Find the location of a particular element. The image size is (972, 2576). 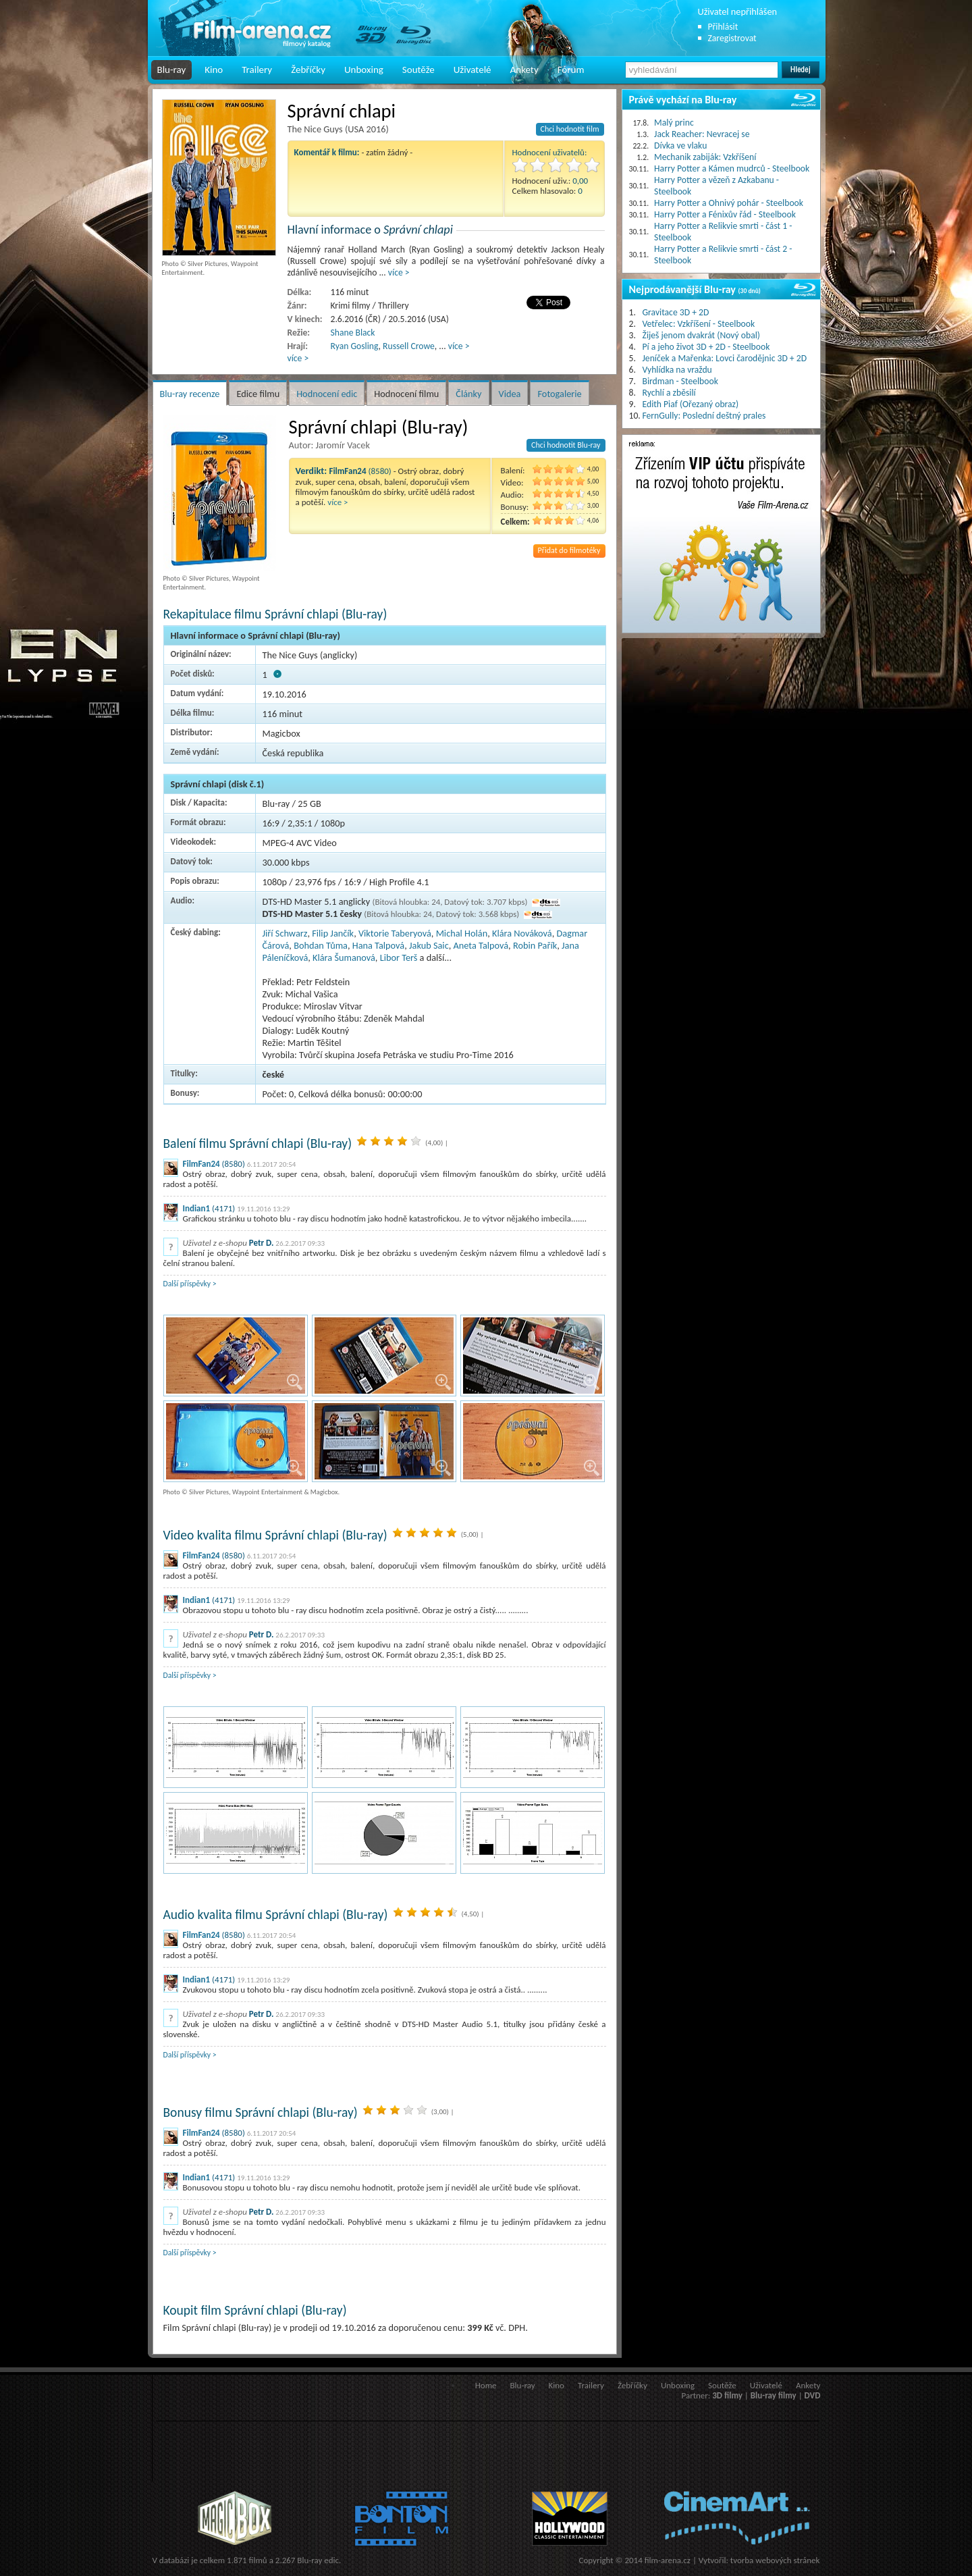

Michal Holán is located at coordinates (462, 933).